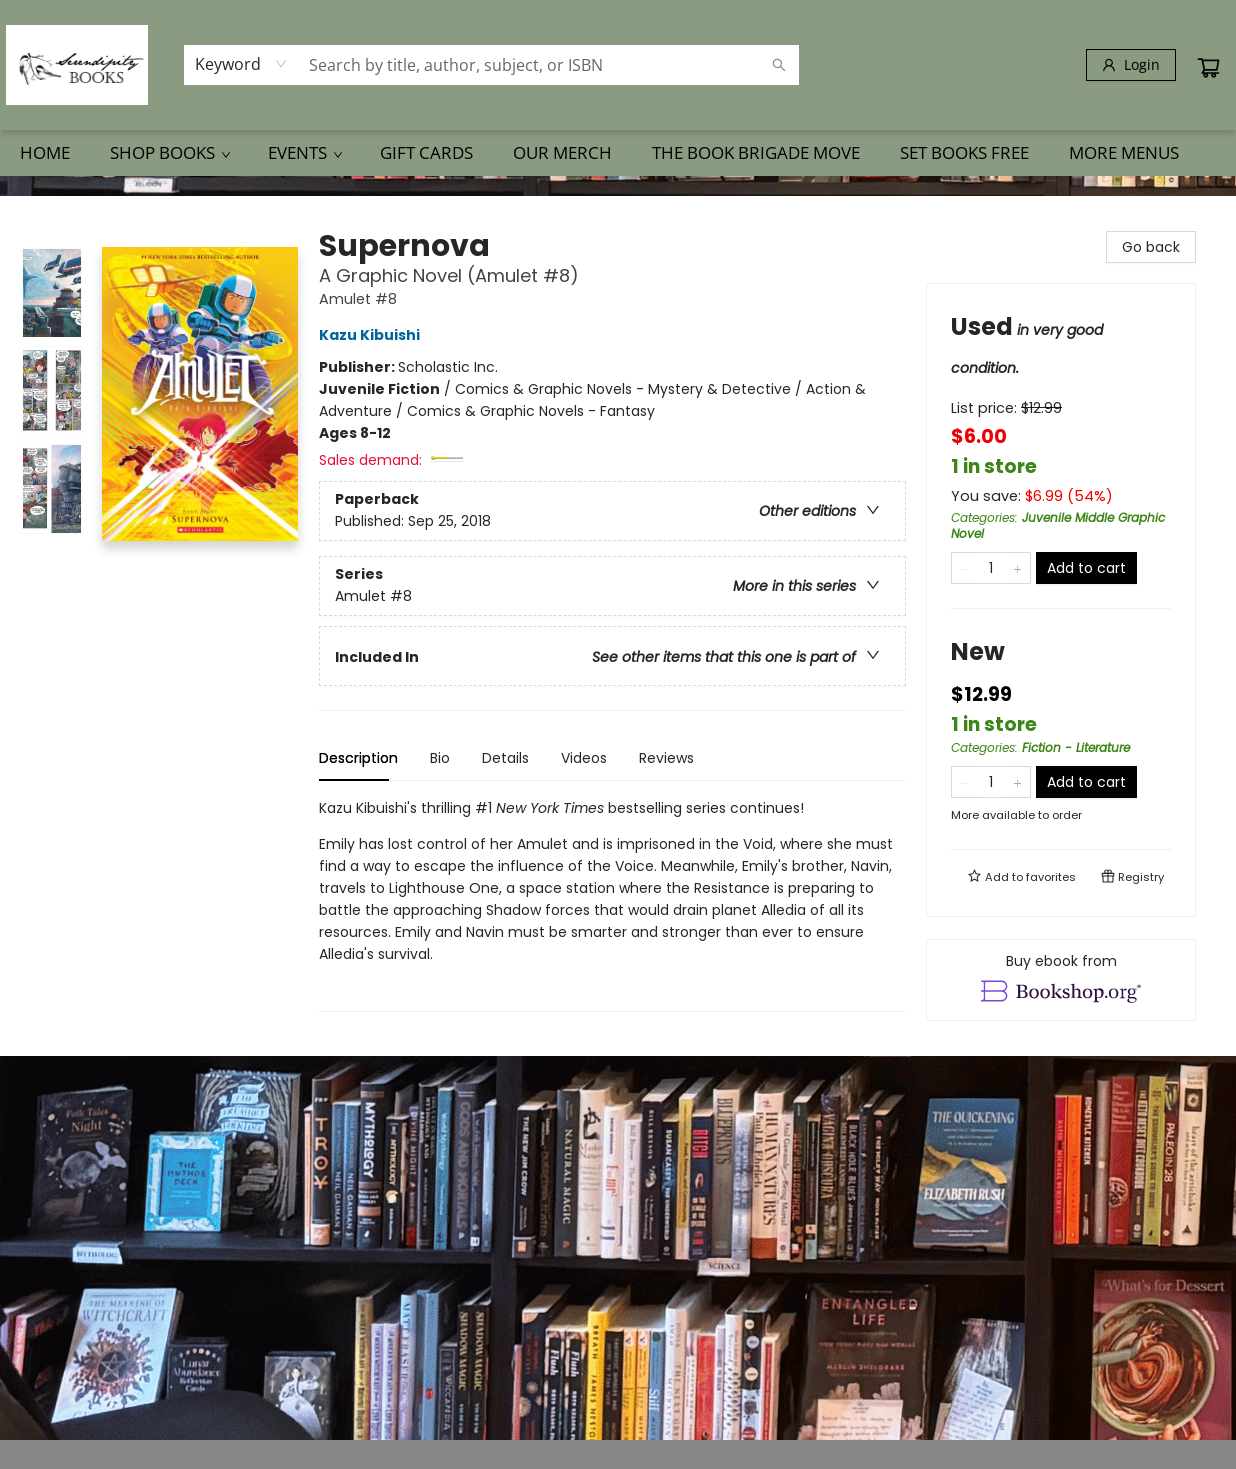 This screenshot has width=1236, height=1469. Describe the element at coordinates (440, 758) in the screenshot. I see `Bio [tab]` at that location.